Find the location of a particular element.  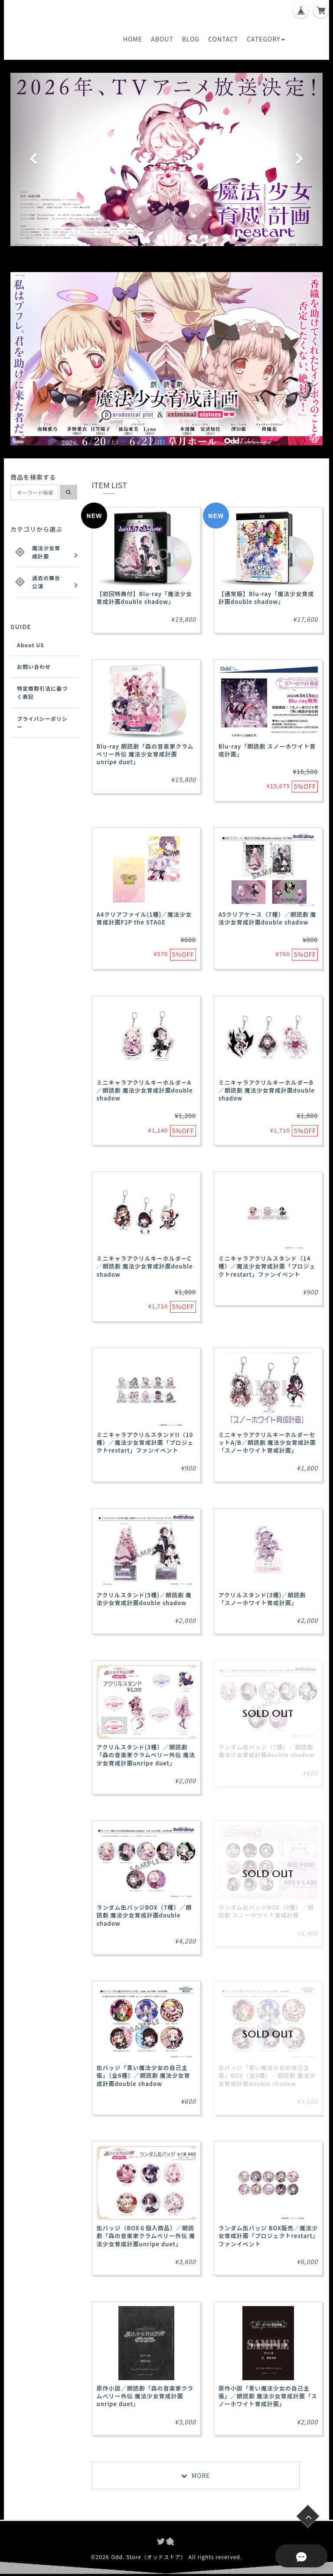

原作小説「青い魔法少女の自己主張」／朗読劇 魔法少女育成計画「スノーホワイト育成計画」 is located at coordinates (268, 2396).